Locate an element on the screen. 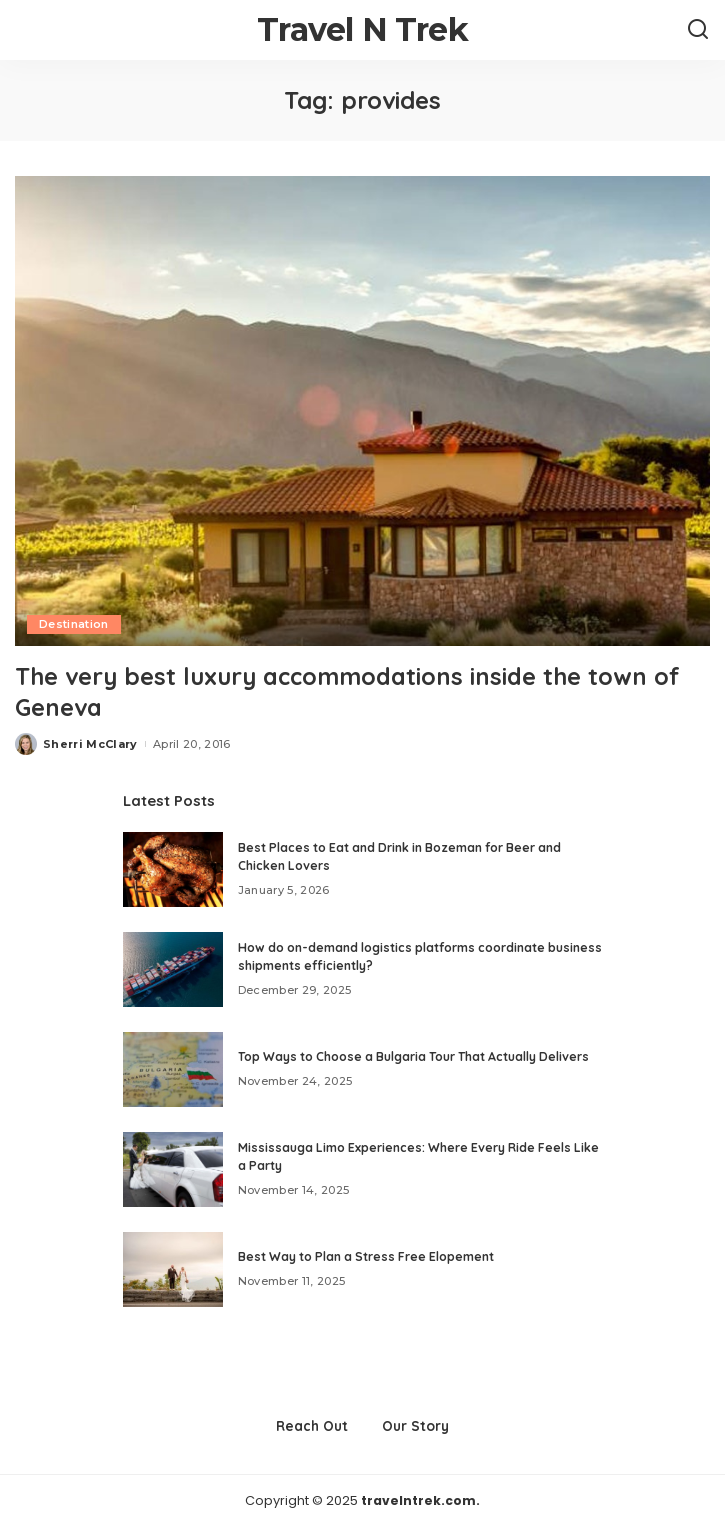 The height and width of the screenshot is (1527, 725). [Best Places to Eat and Drink in Bozeman for Beer and Chicken Lovers] is located at coordinates (173, 869).